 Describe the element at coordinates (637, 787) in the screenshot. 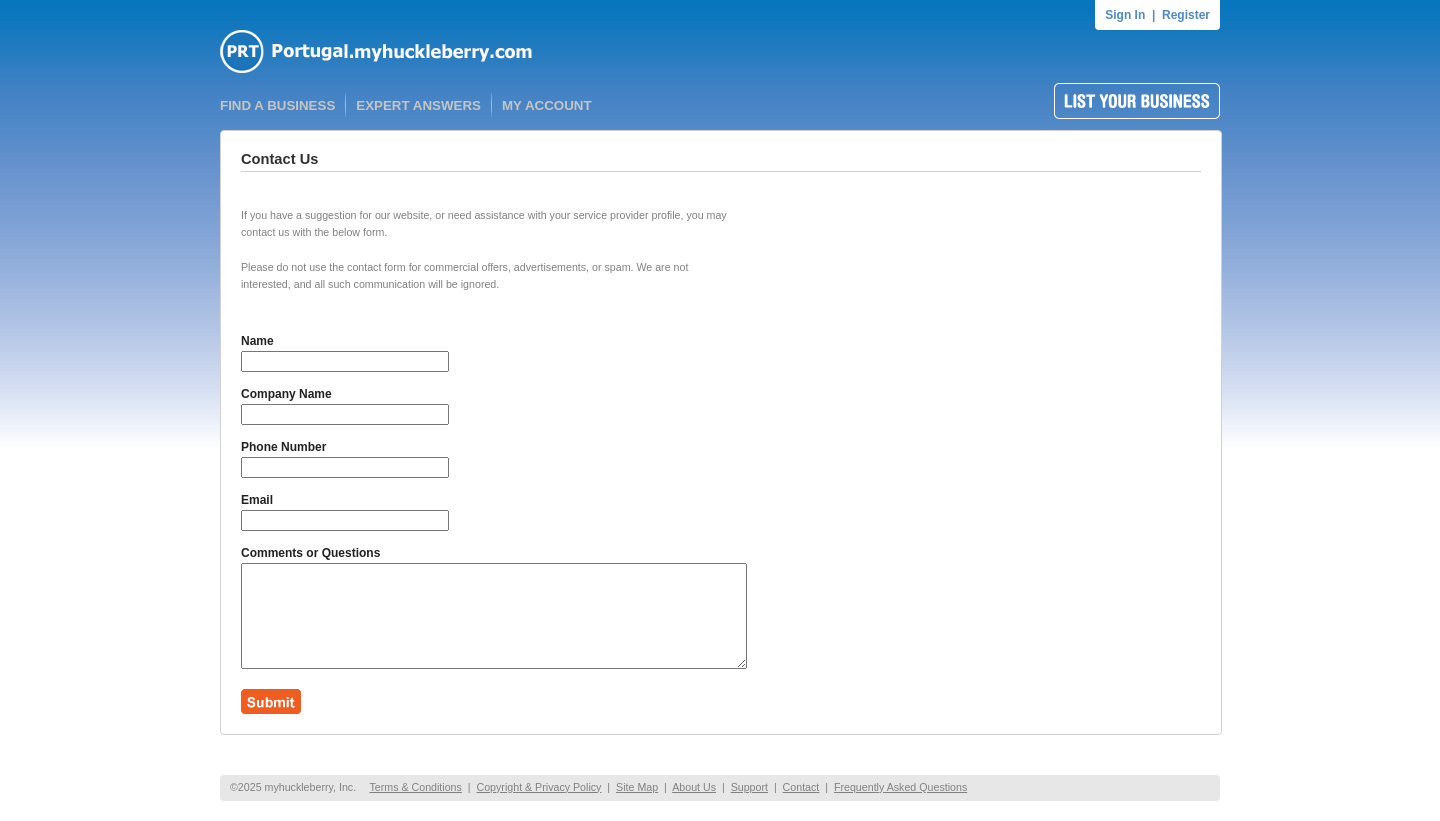

I see `Site Map` at that location.